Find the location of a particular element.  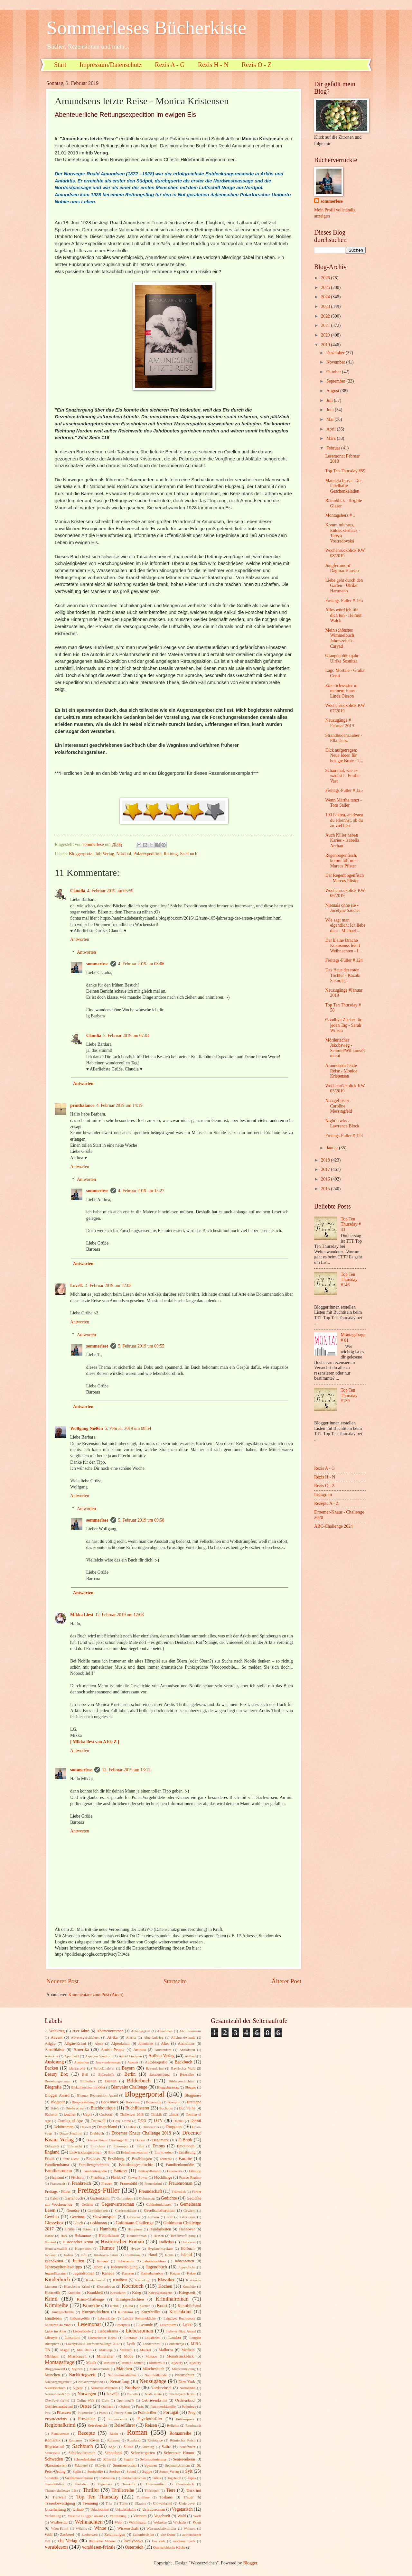

Februar is located at coordinates (333, 448).